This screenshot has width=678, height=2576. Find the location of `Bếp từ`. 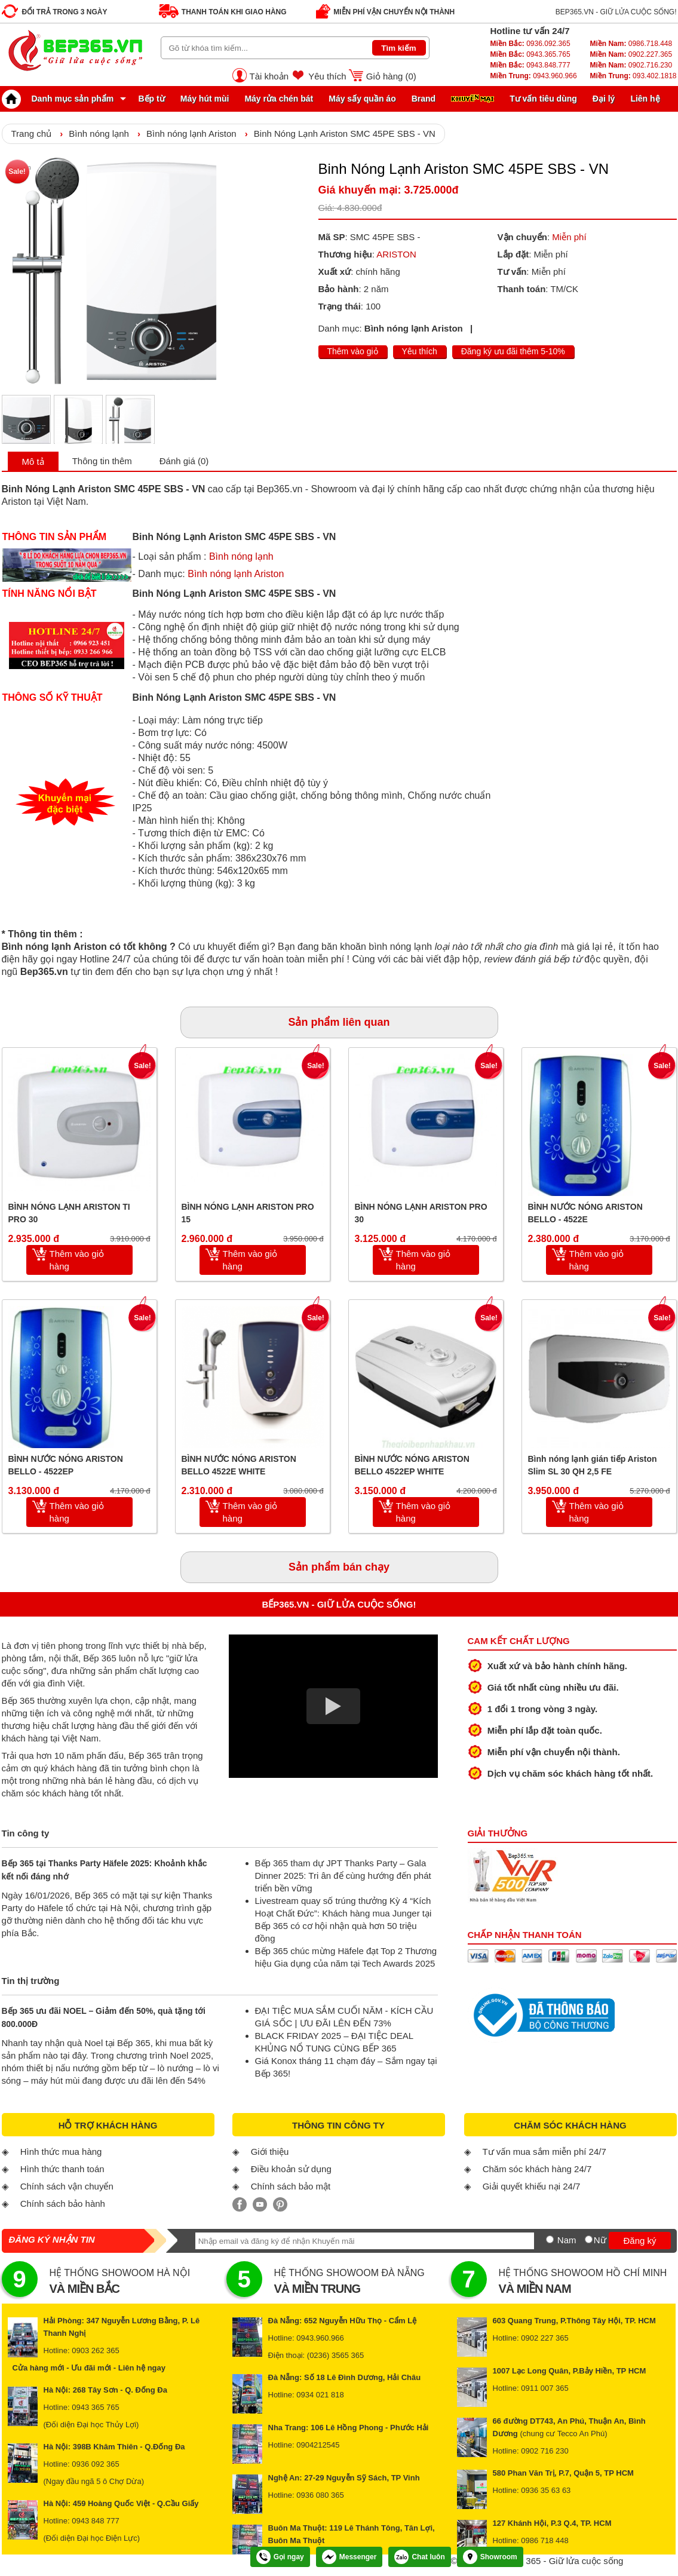

Bếp từ is located at coordinates (152, 98).